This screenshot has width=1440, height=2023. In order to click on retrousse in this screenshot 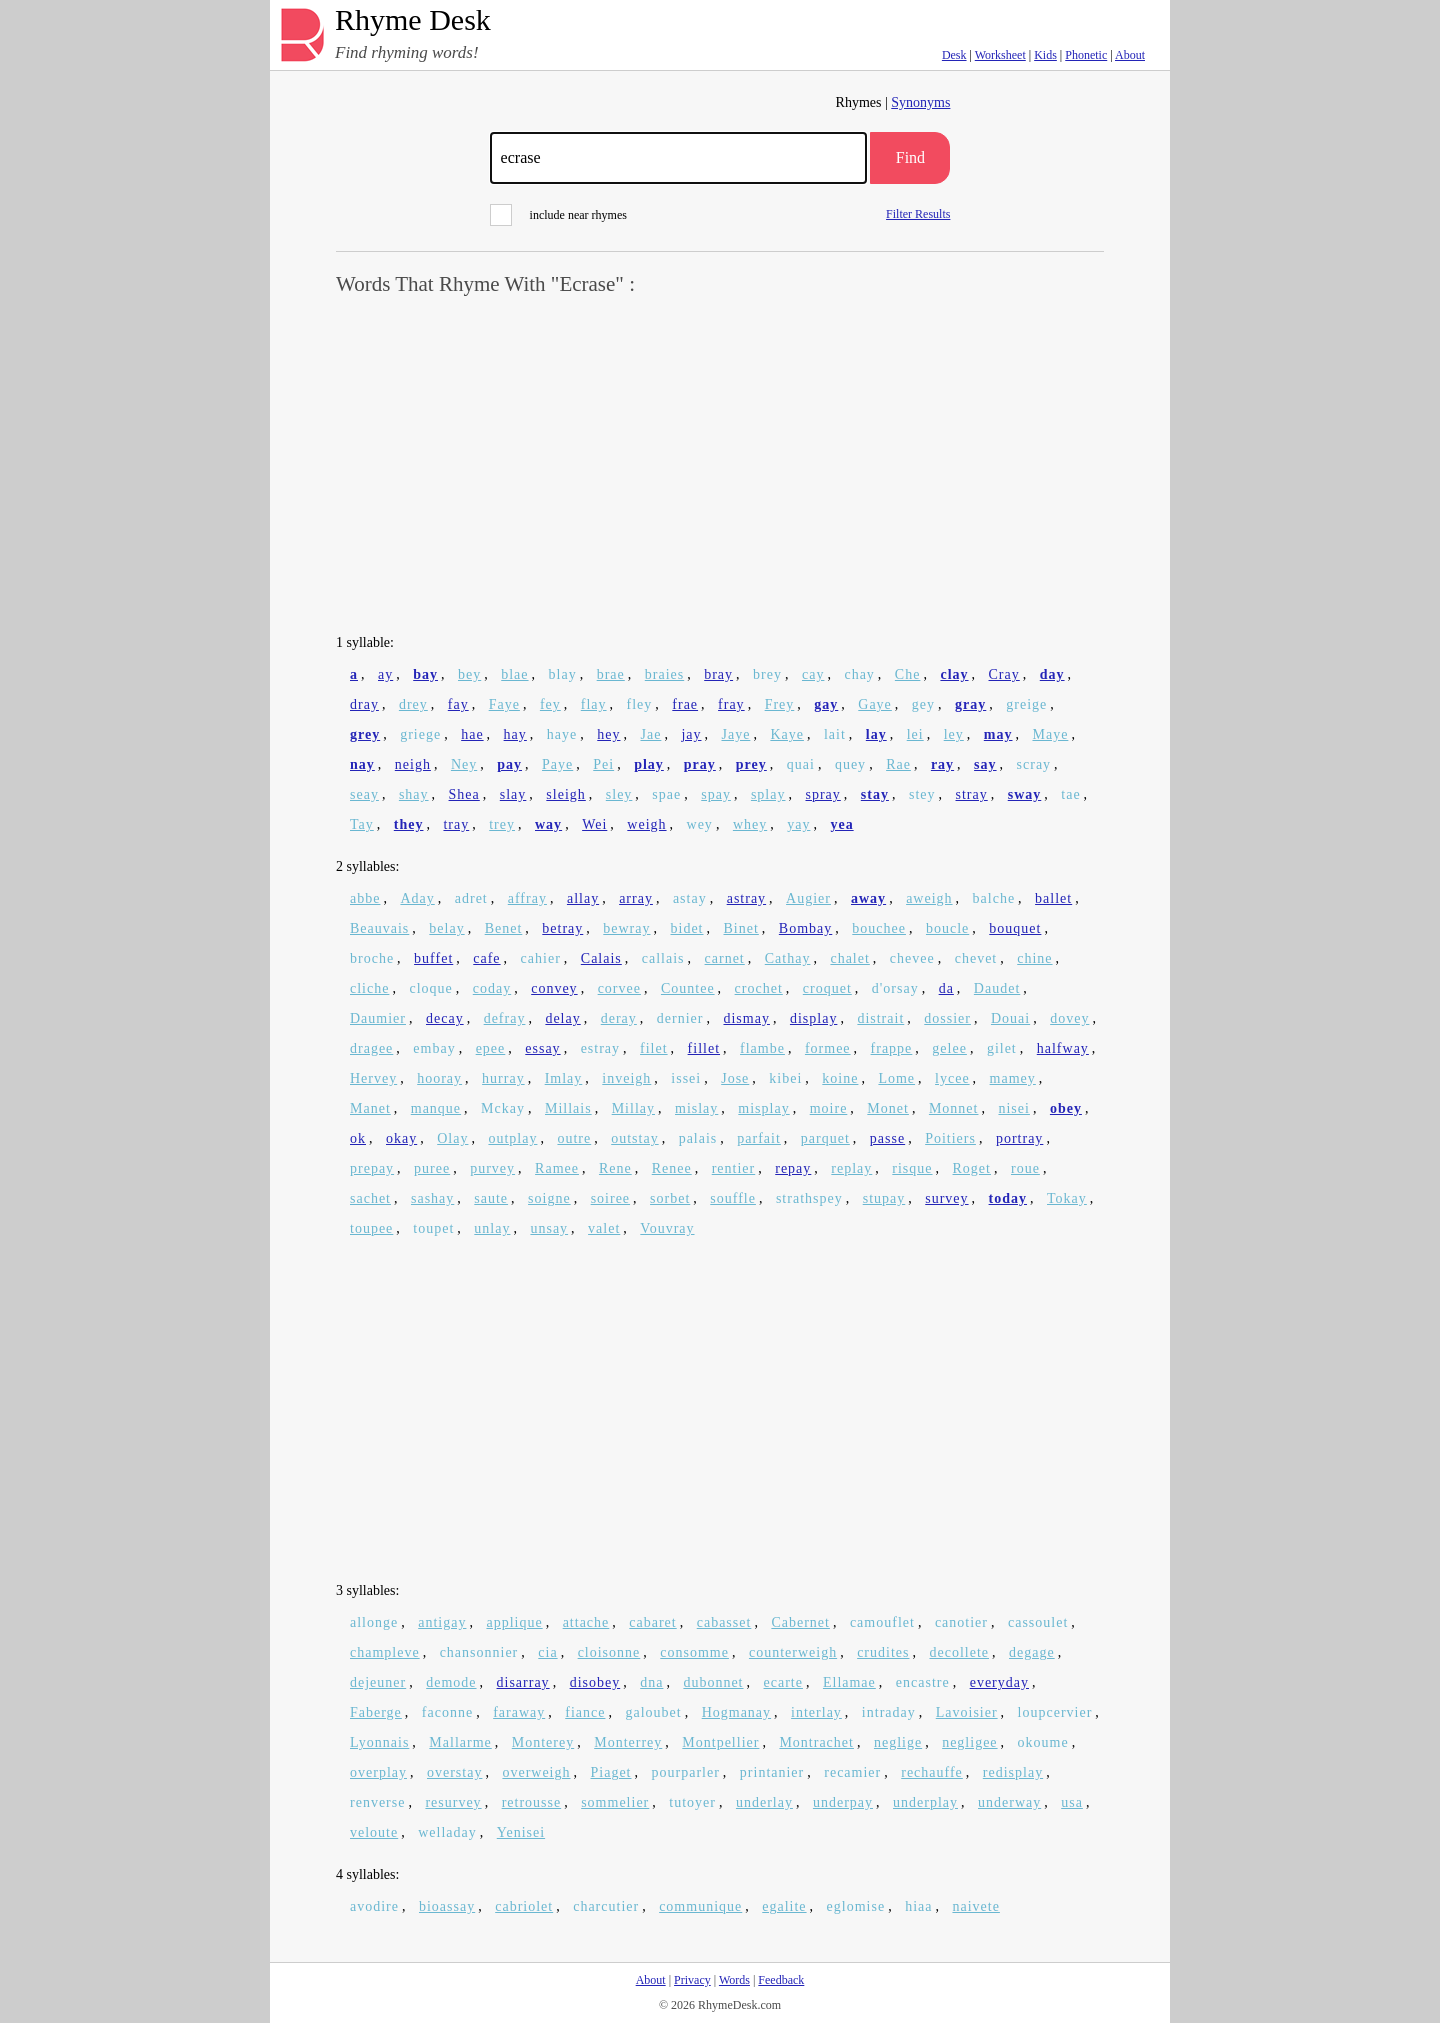, I will do `click(532, 1802)`.